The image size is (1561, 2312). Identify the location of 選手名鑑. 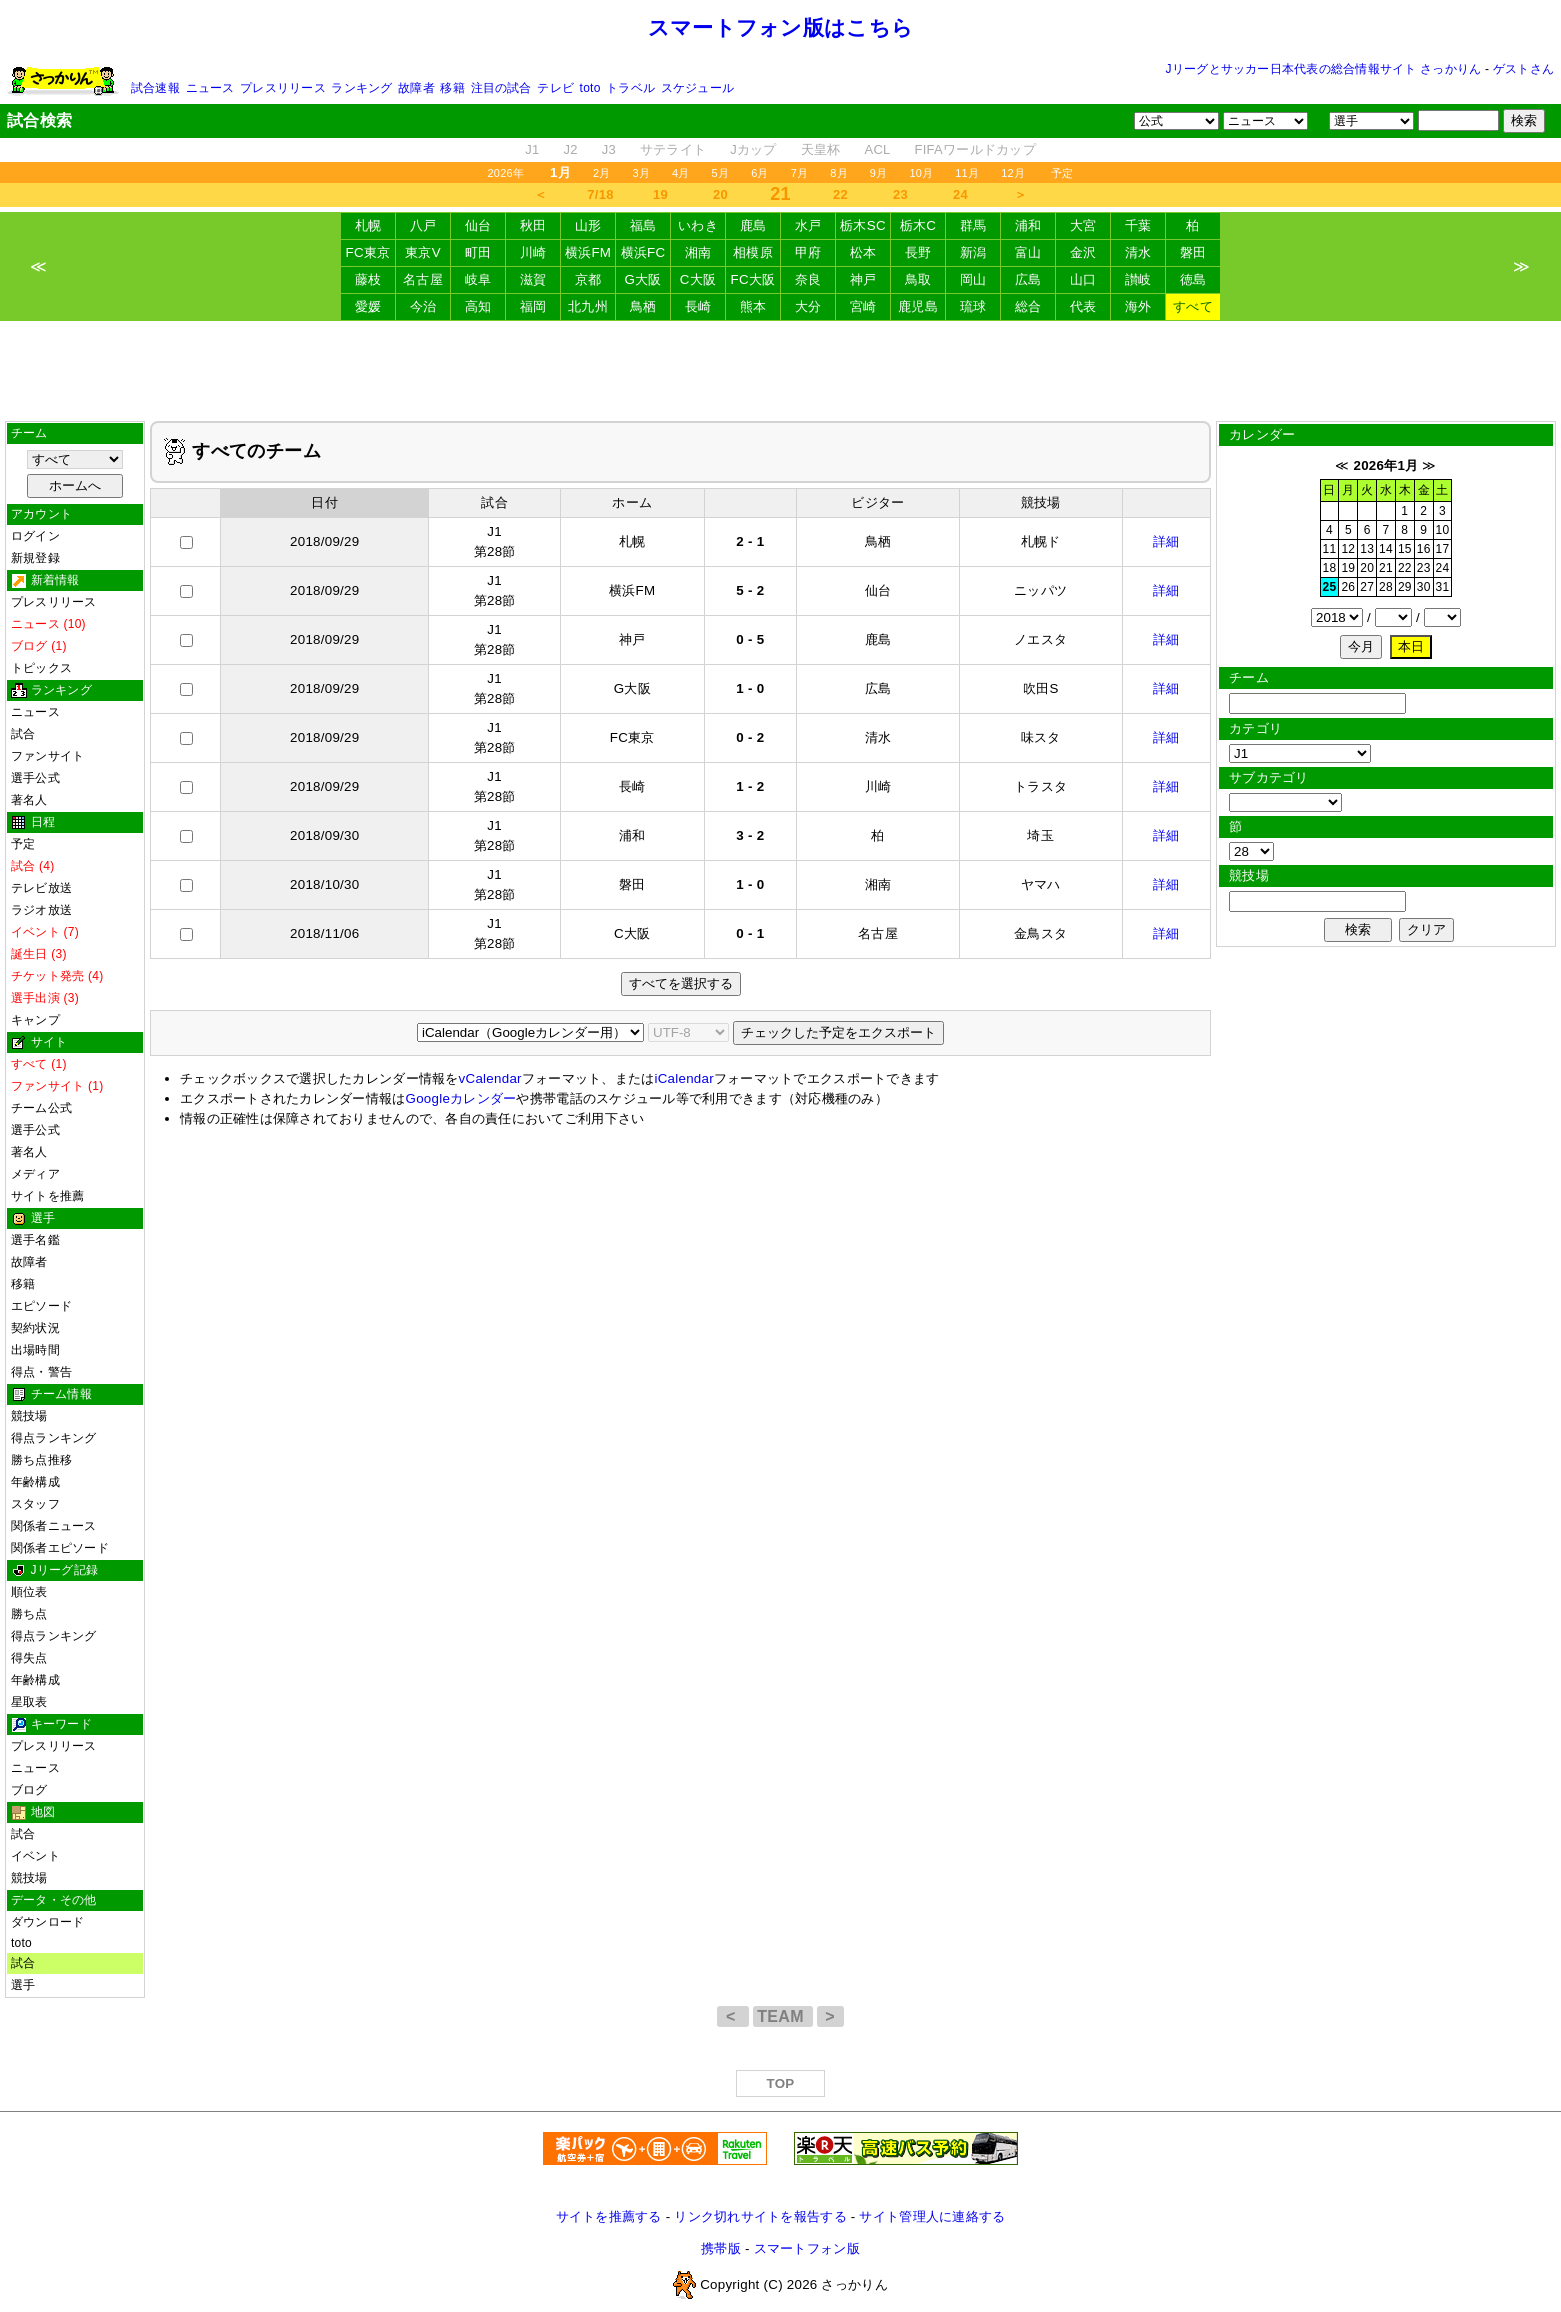
(35, 1240).